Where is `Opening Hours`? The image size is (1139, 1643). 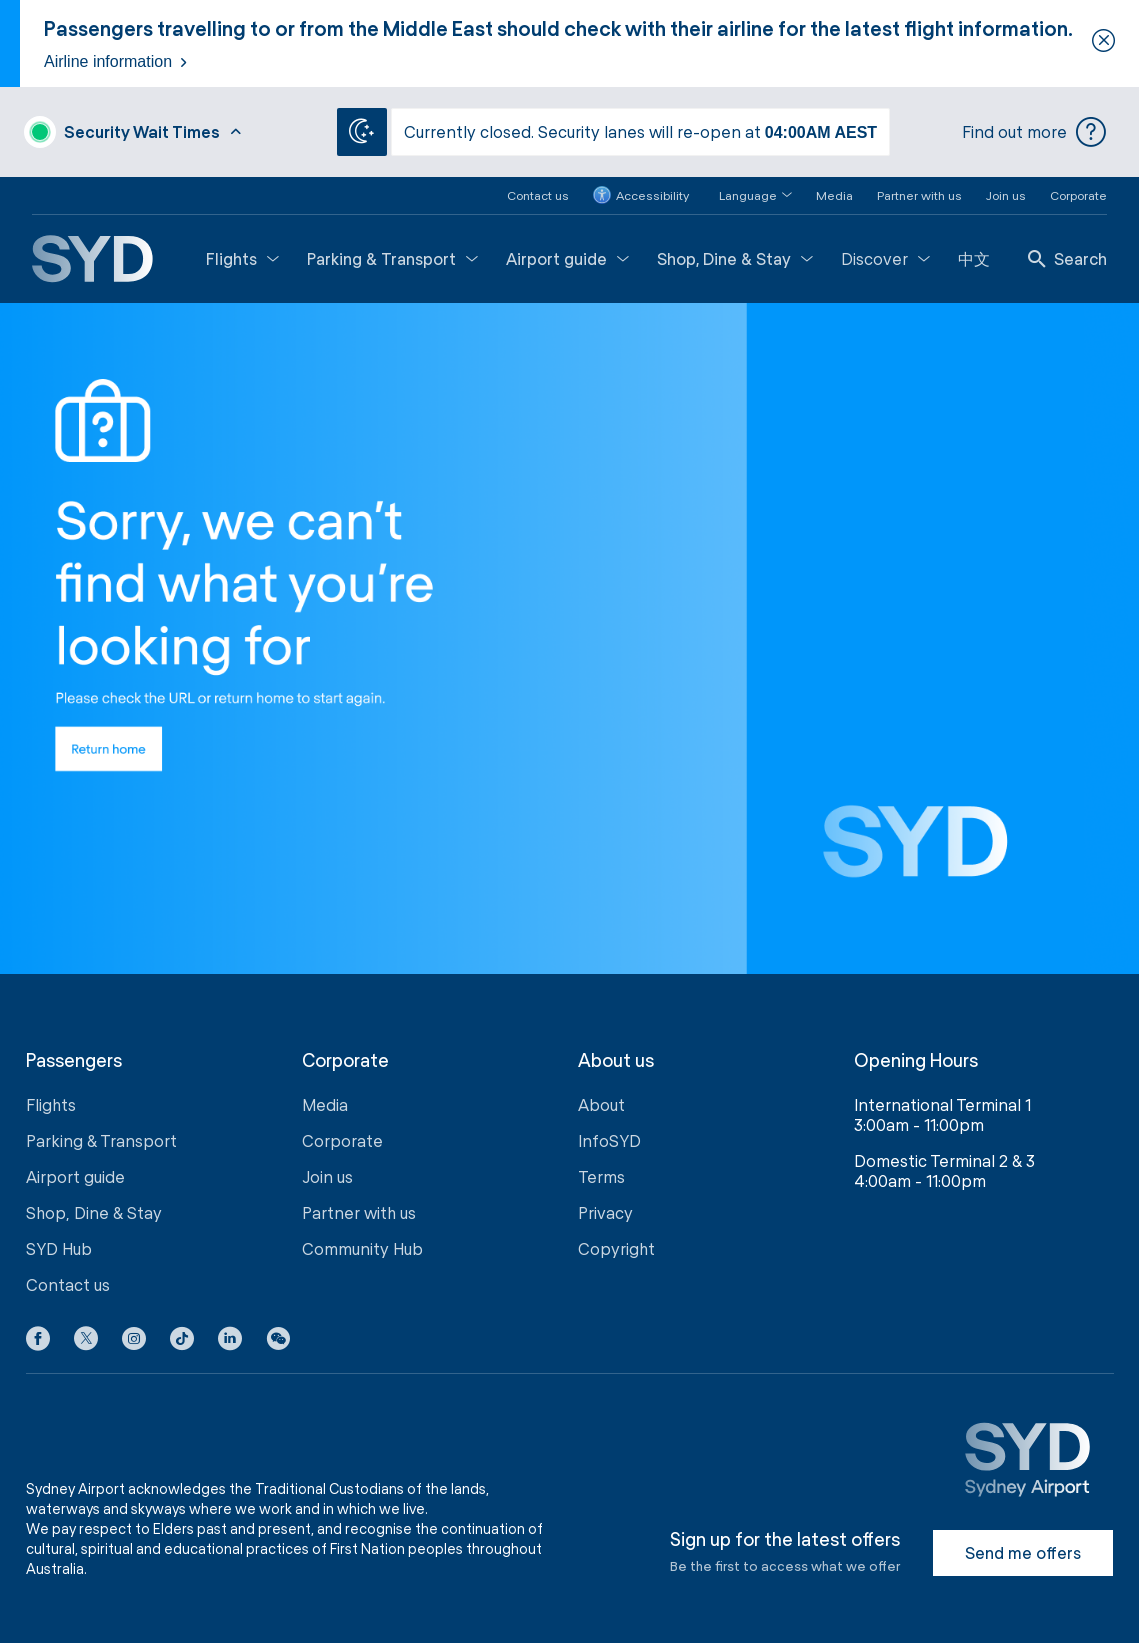
Opening Hours is located at coordinates (916, 1058).